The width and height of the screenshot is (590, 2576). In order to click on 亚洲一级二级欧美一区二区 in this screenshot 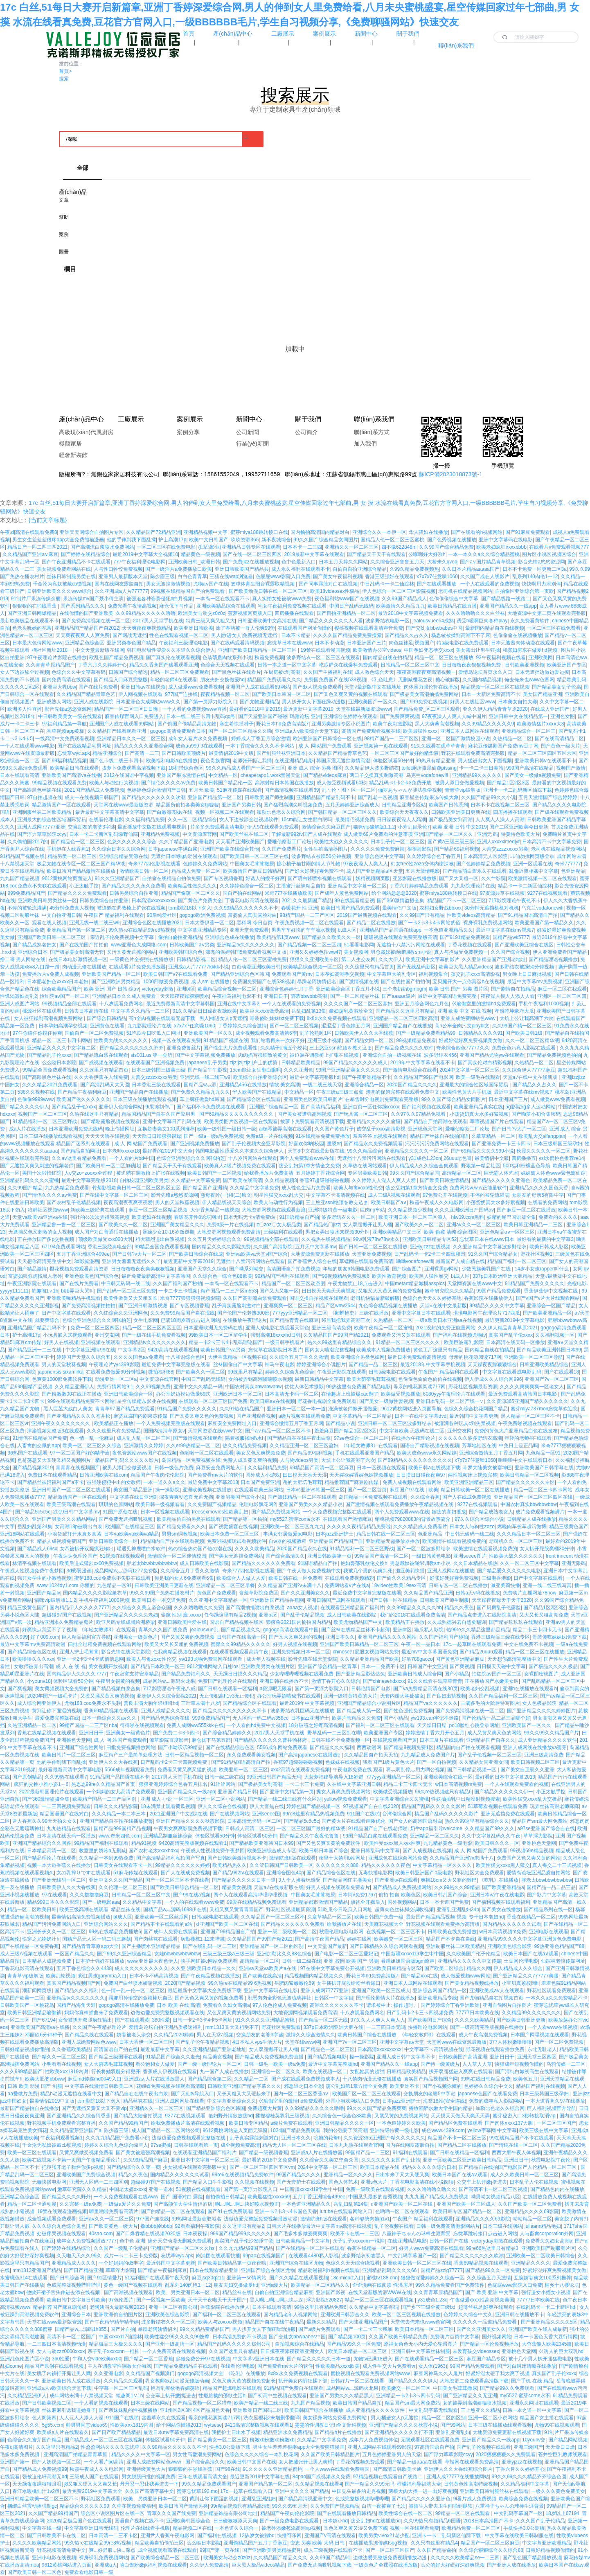, I will do `click(287, 1931)`.